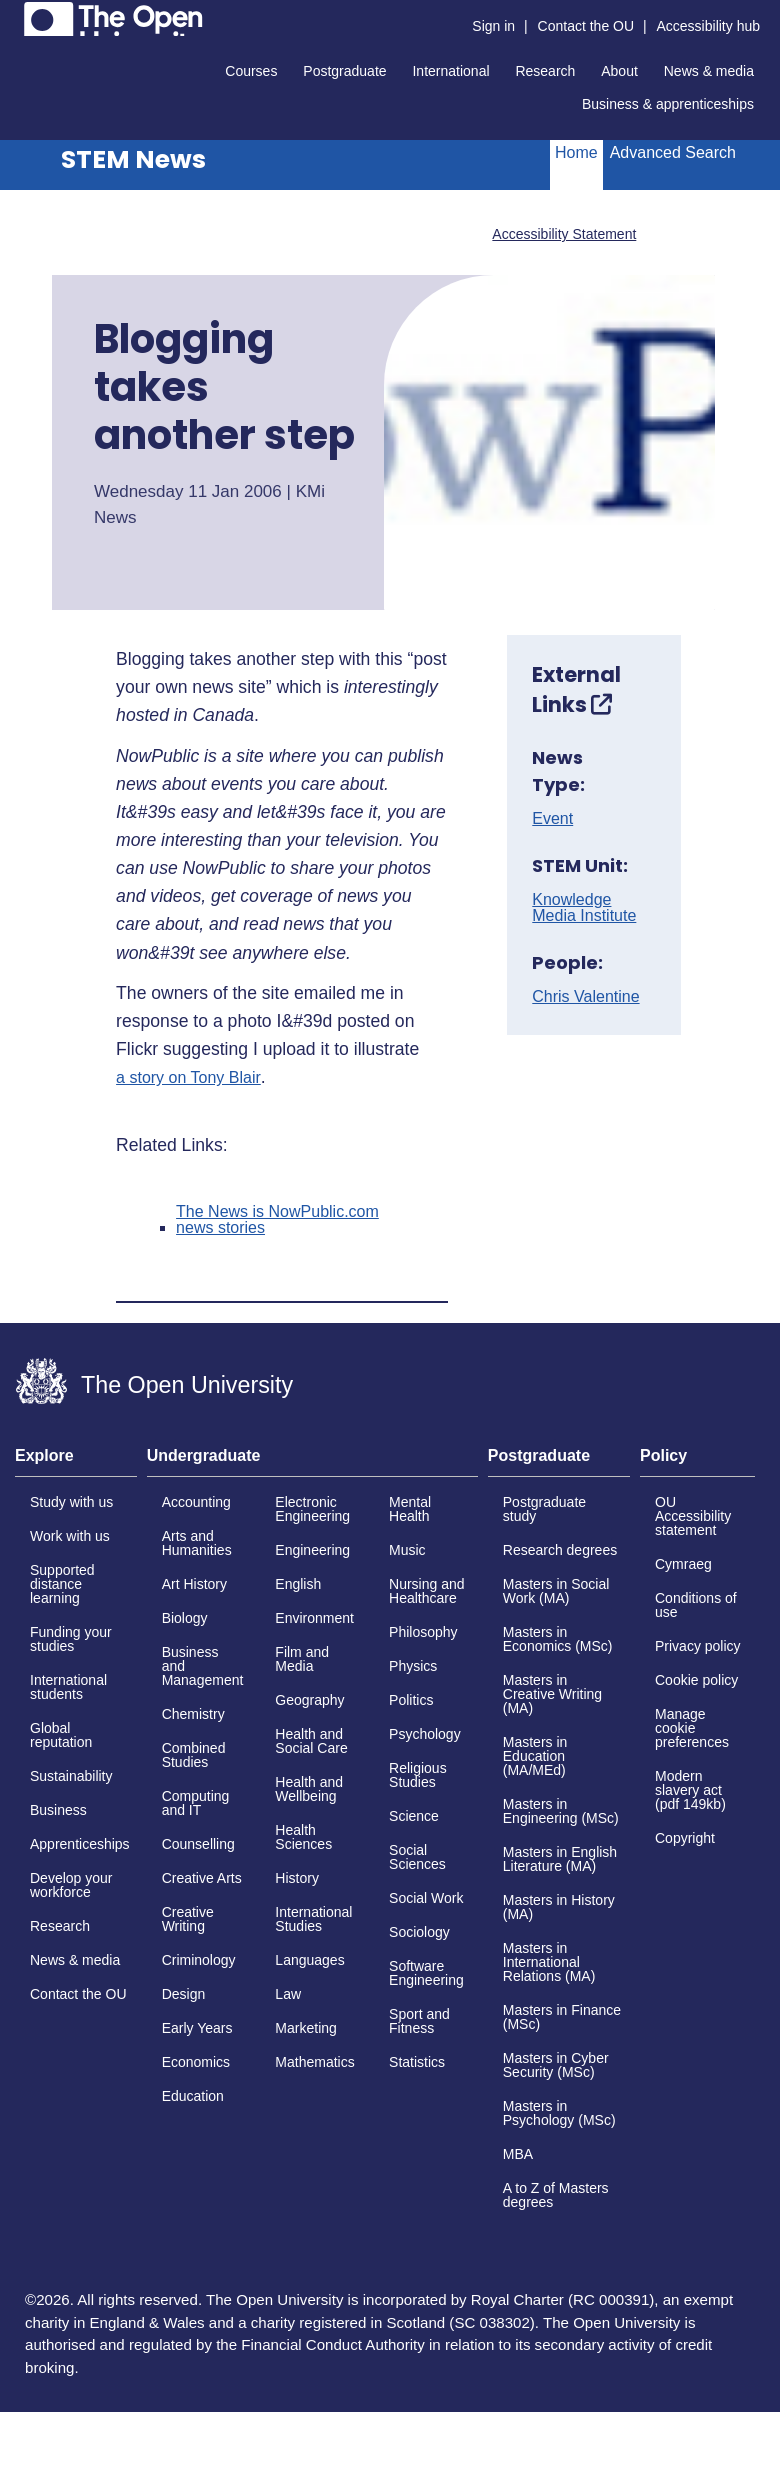 Image resolution: width=780 pixels, height=2482 pixels. I want to click on Religious Studies, so click(418, 1775).